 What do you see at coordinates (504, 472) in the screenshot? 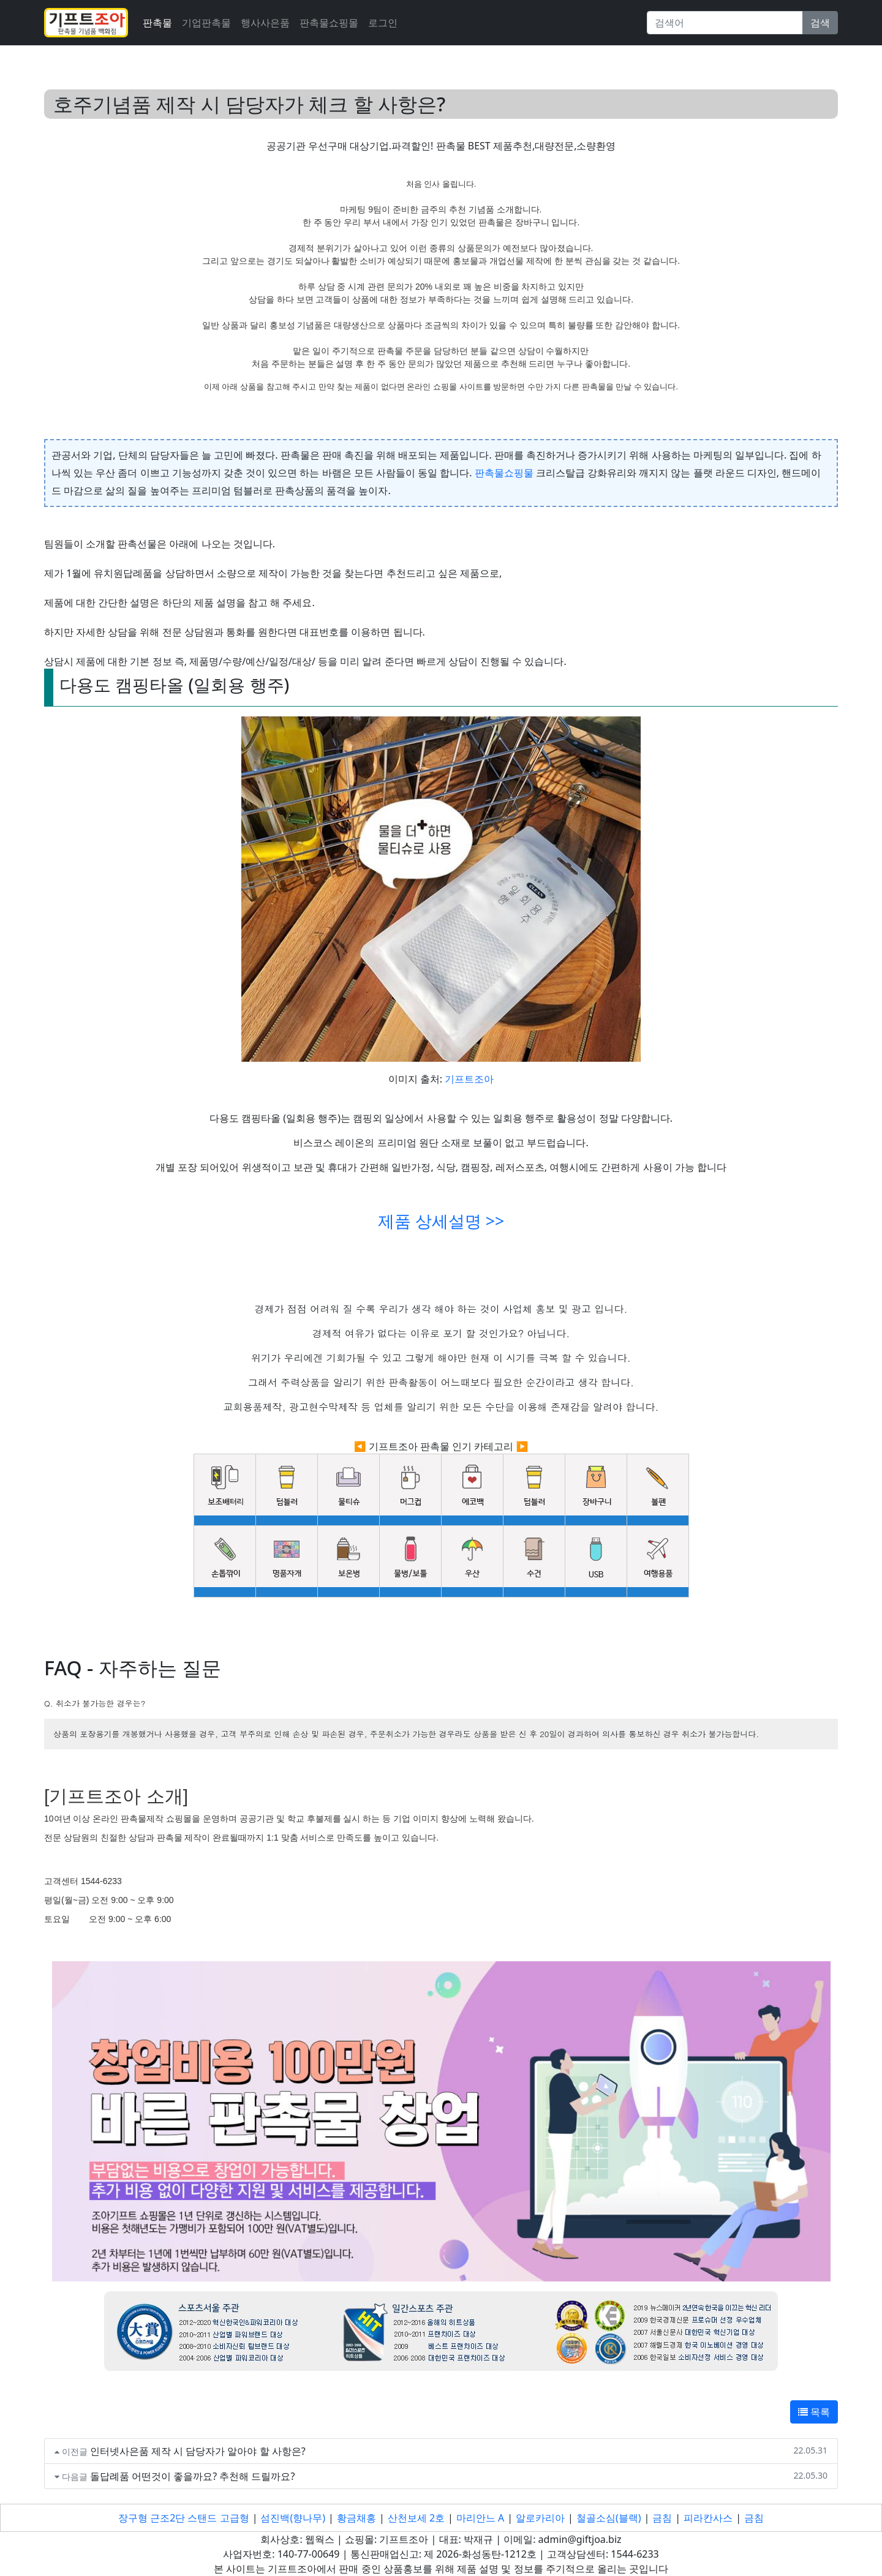
I see `판촉물쇼핑물` at bounding box center [504, 472].